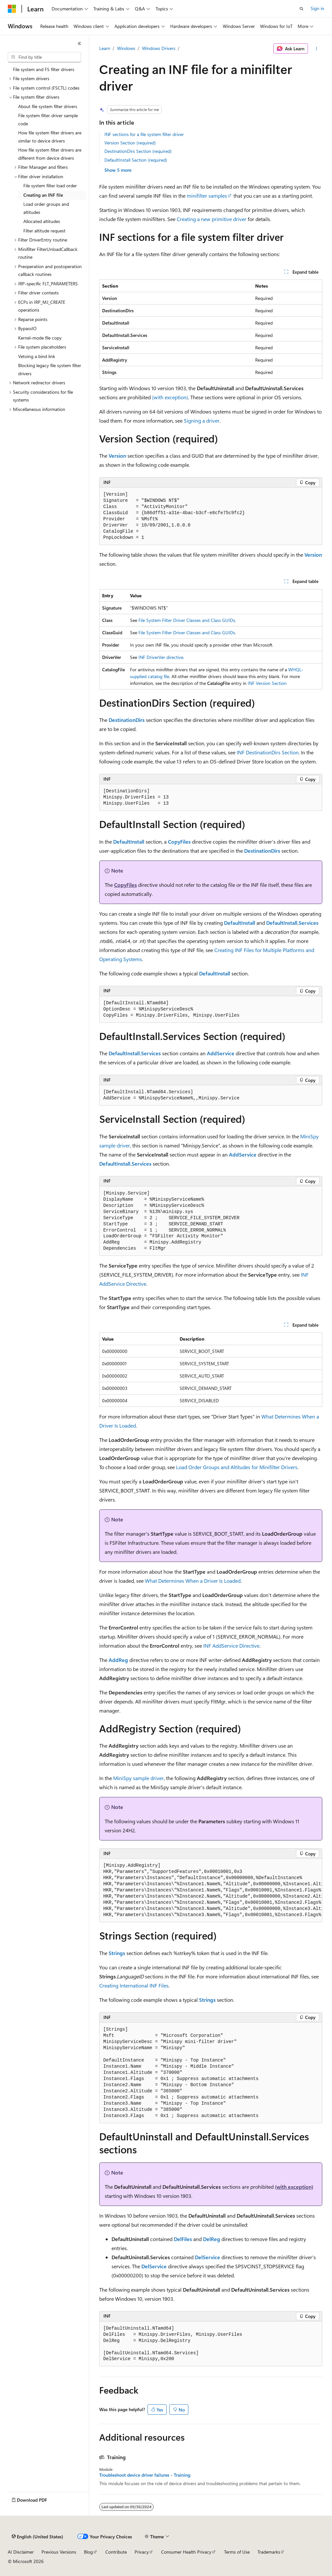  What do you see at coordinates (40, 338) in the screenshot?
I see `Kernel-mode file copy [treeitem]` at bounding box center [40, 338].